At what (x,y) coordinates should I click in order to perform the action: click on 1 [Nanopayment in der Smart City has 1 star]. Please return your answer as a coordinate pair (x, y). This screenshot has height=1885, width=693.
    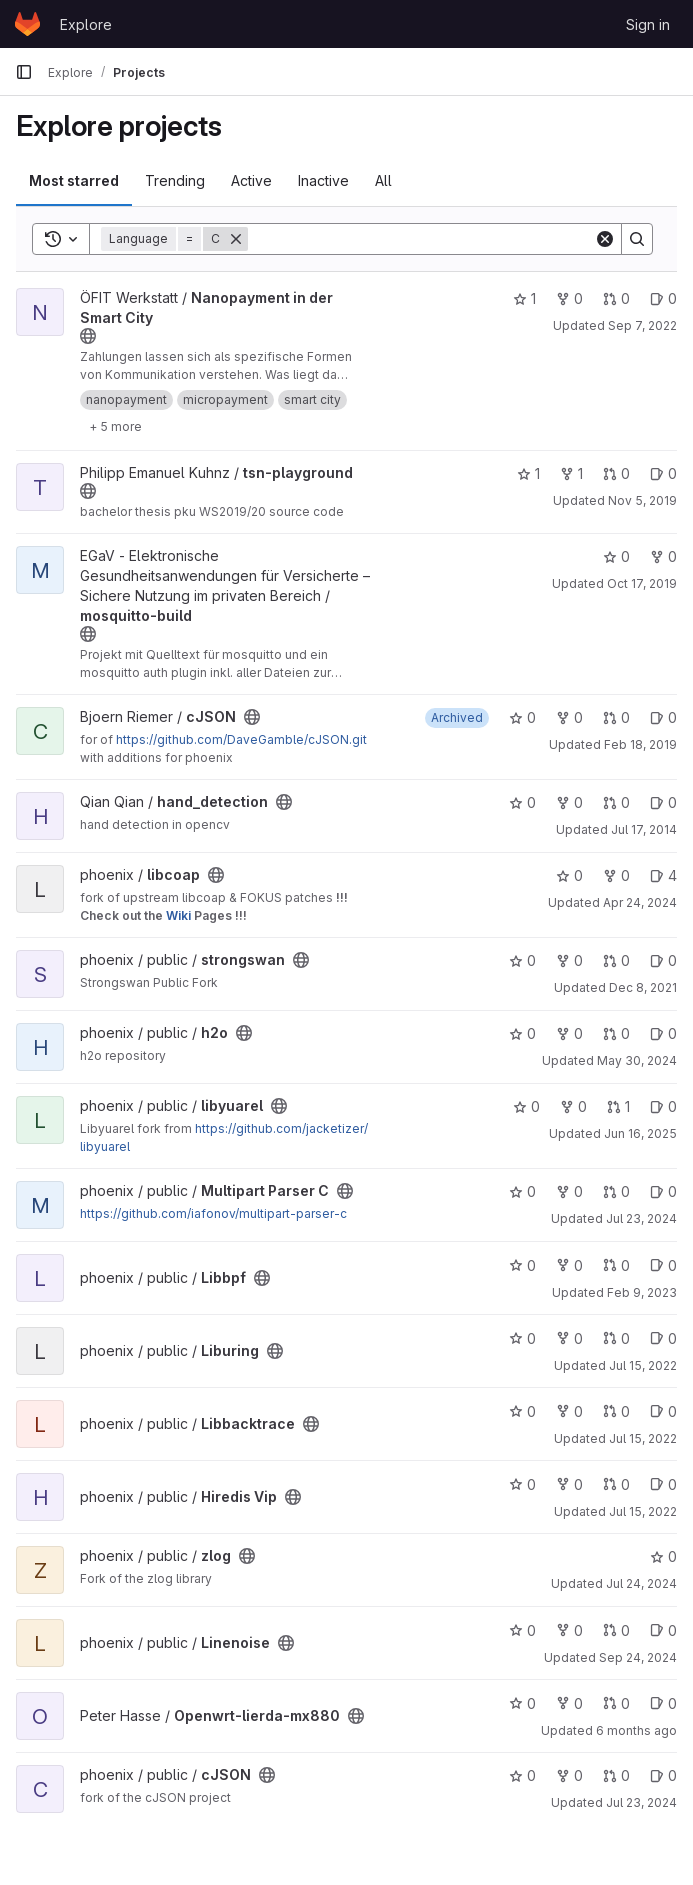
    Looking at the image, I should click on (524, 298).